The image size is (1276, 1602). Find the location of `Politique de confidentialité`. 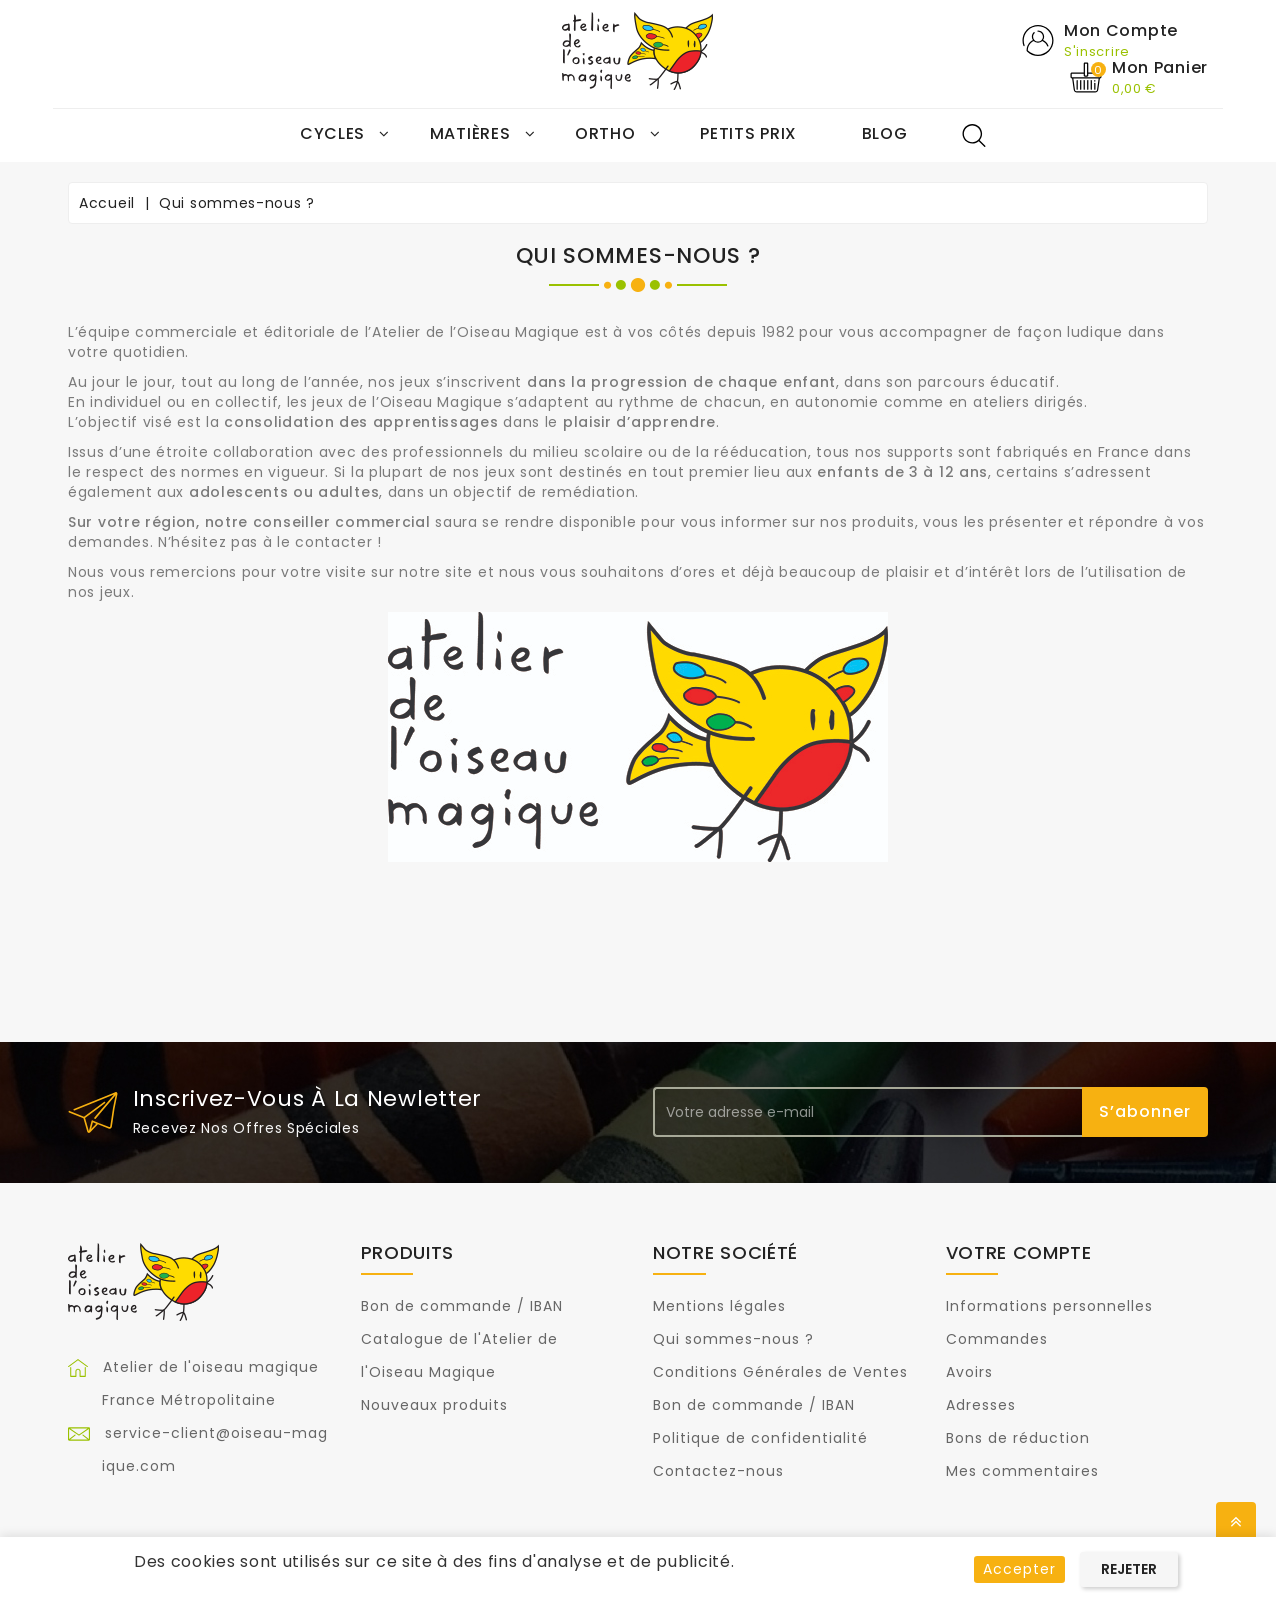

Politique de confidentialité is located at coordinates (760, 1438).